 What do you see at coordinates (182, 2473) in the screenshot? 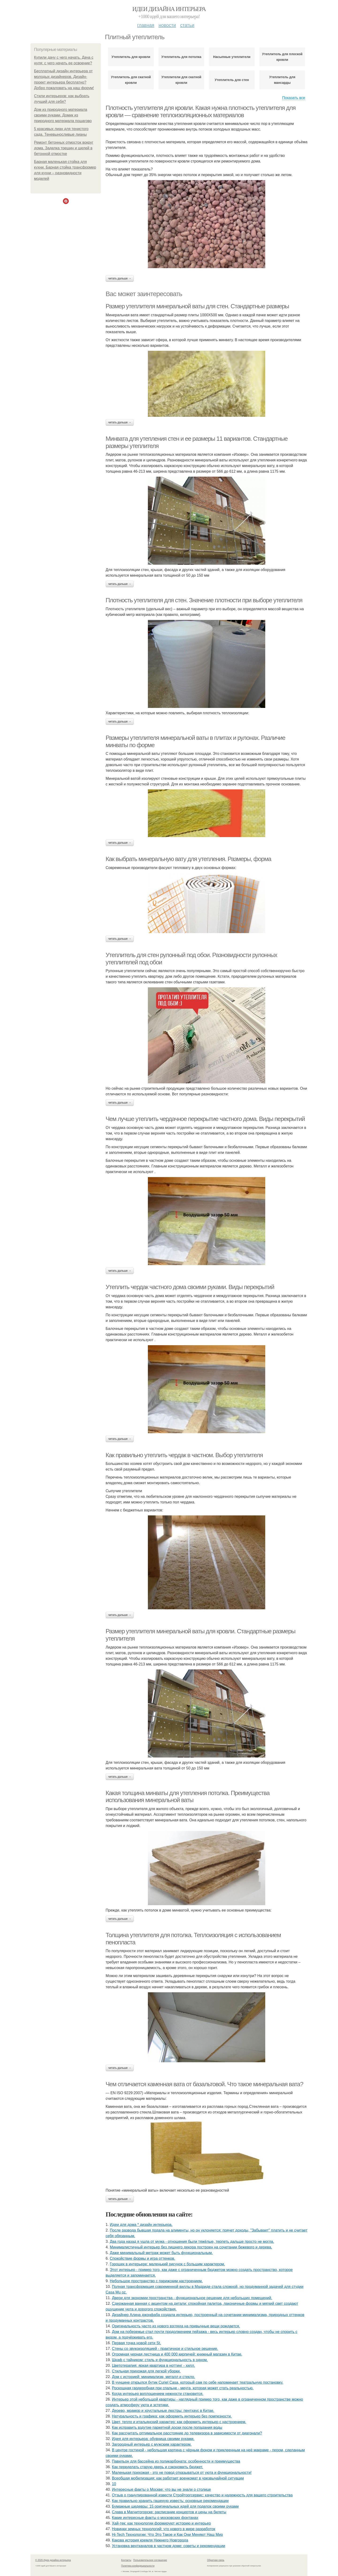
I see `Маленькая прихожая - это не повод отказываться от уюта и функциональности!` at bounding box center [182, 2473].